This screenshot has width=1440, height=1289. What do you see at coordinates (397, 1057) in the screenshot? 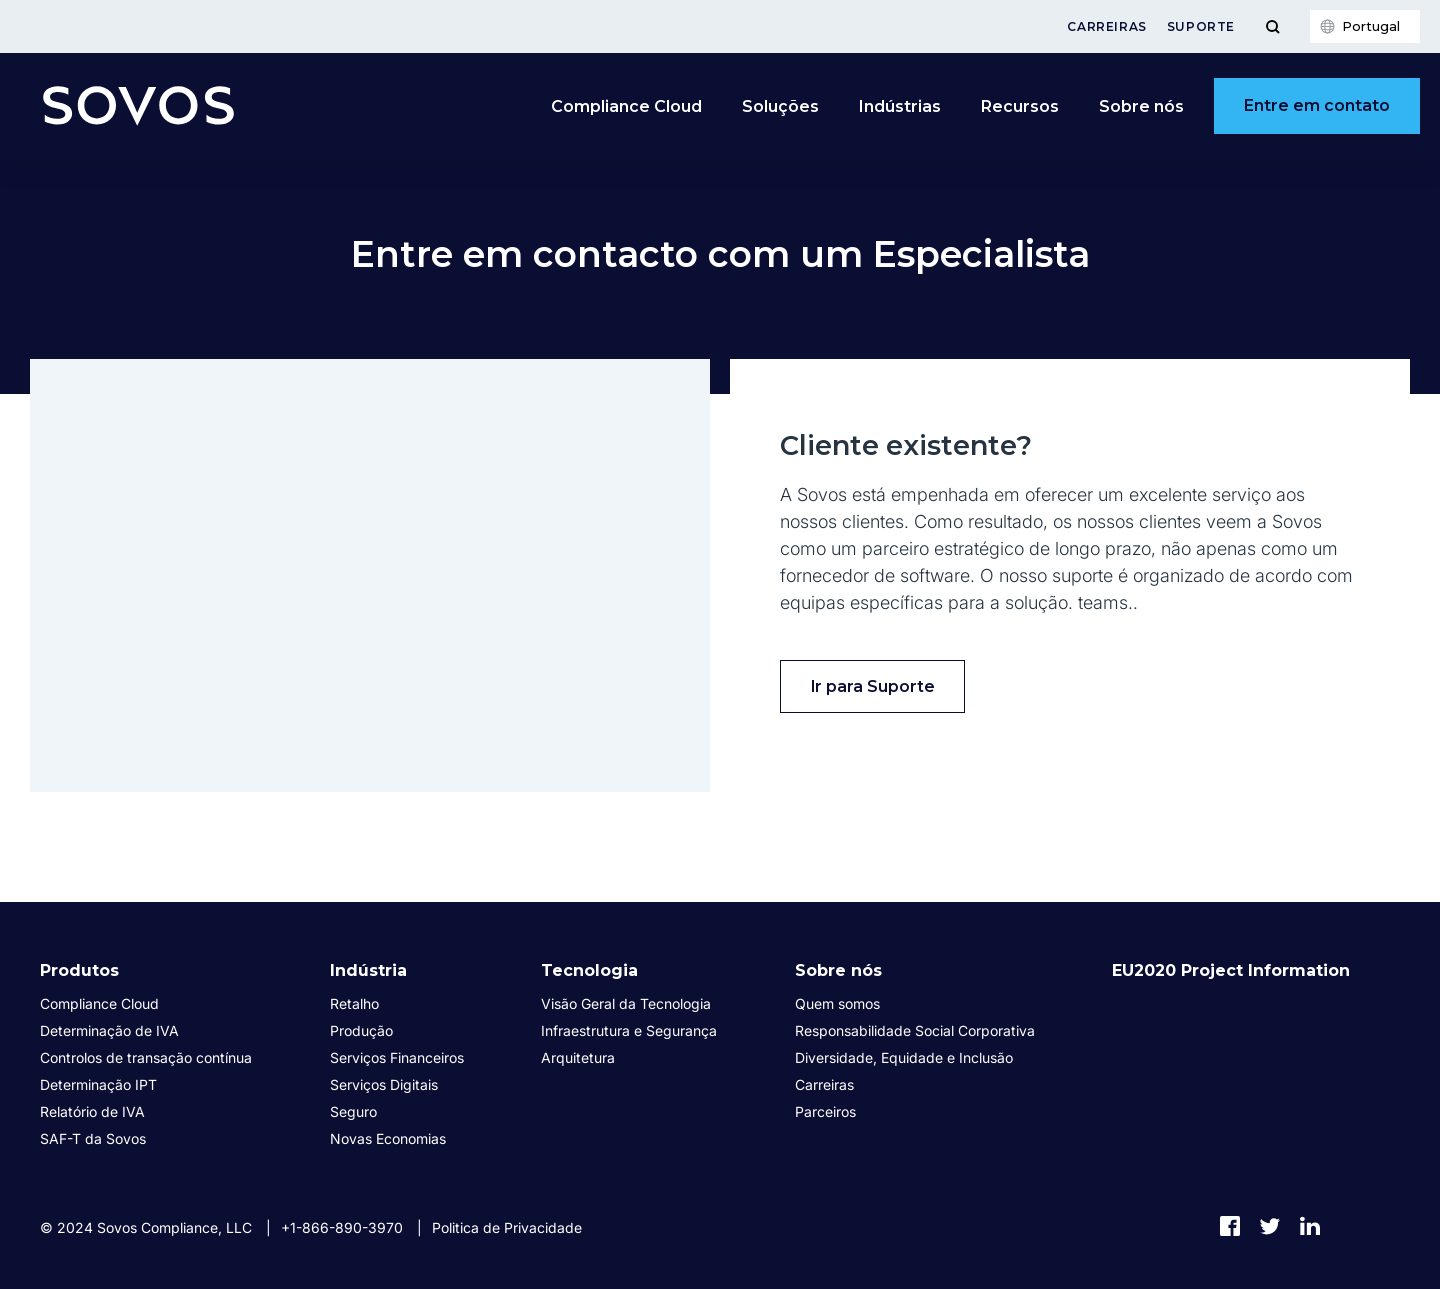
I see `Serviços Financeiros` at bounding box center [397, 1057].